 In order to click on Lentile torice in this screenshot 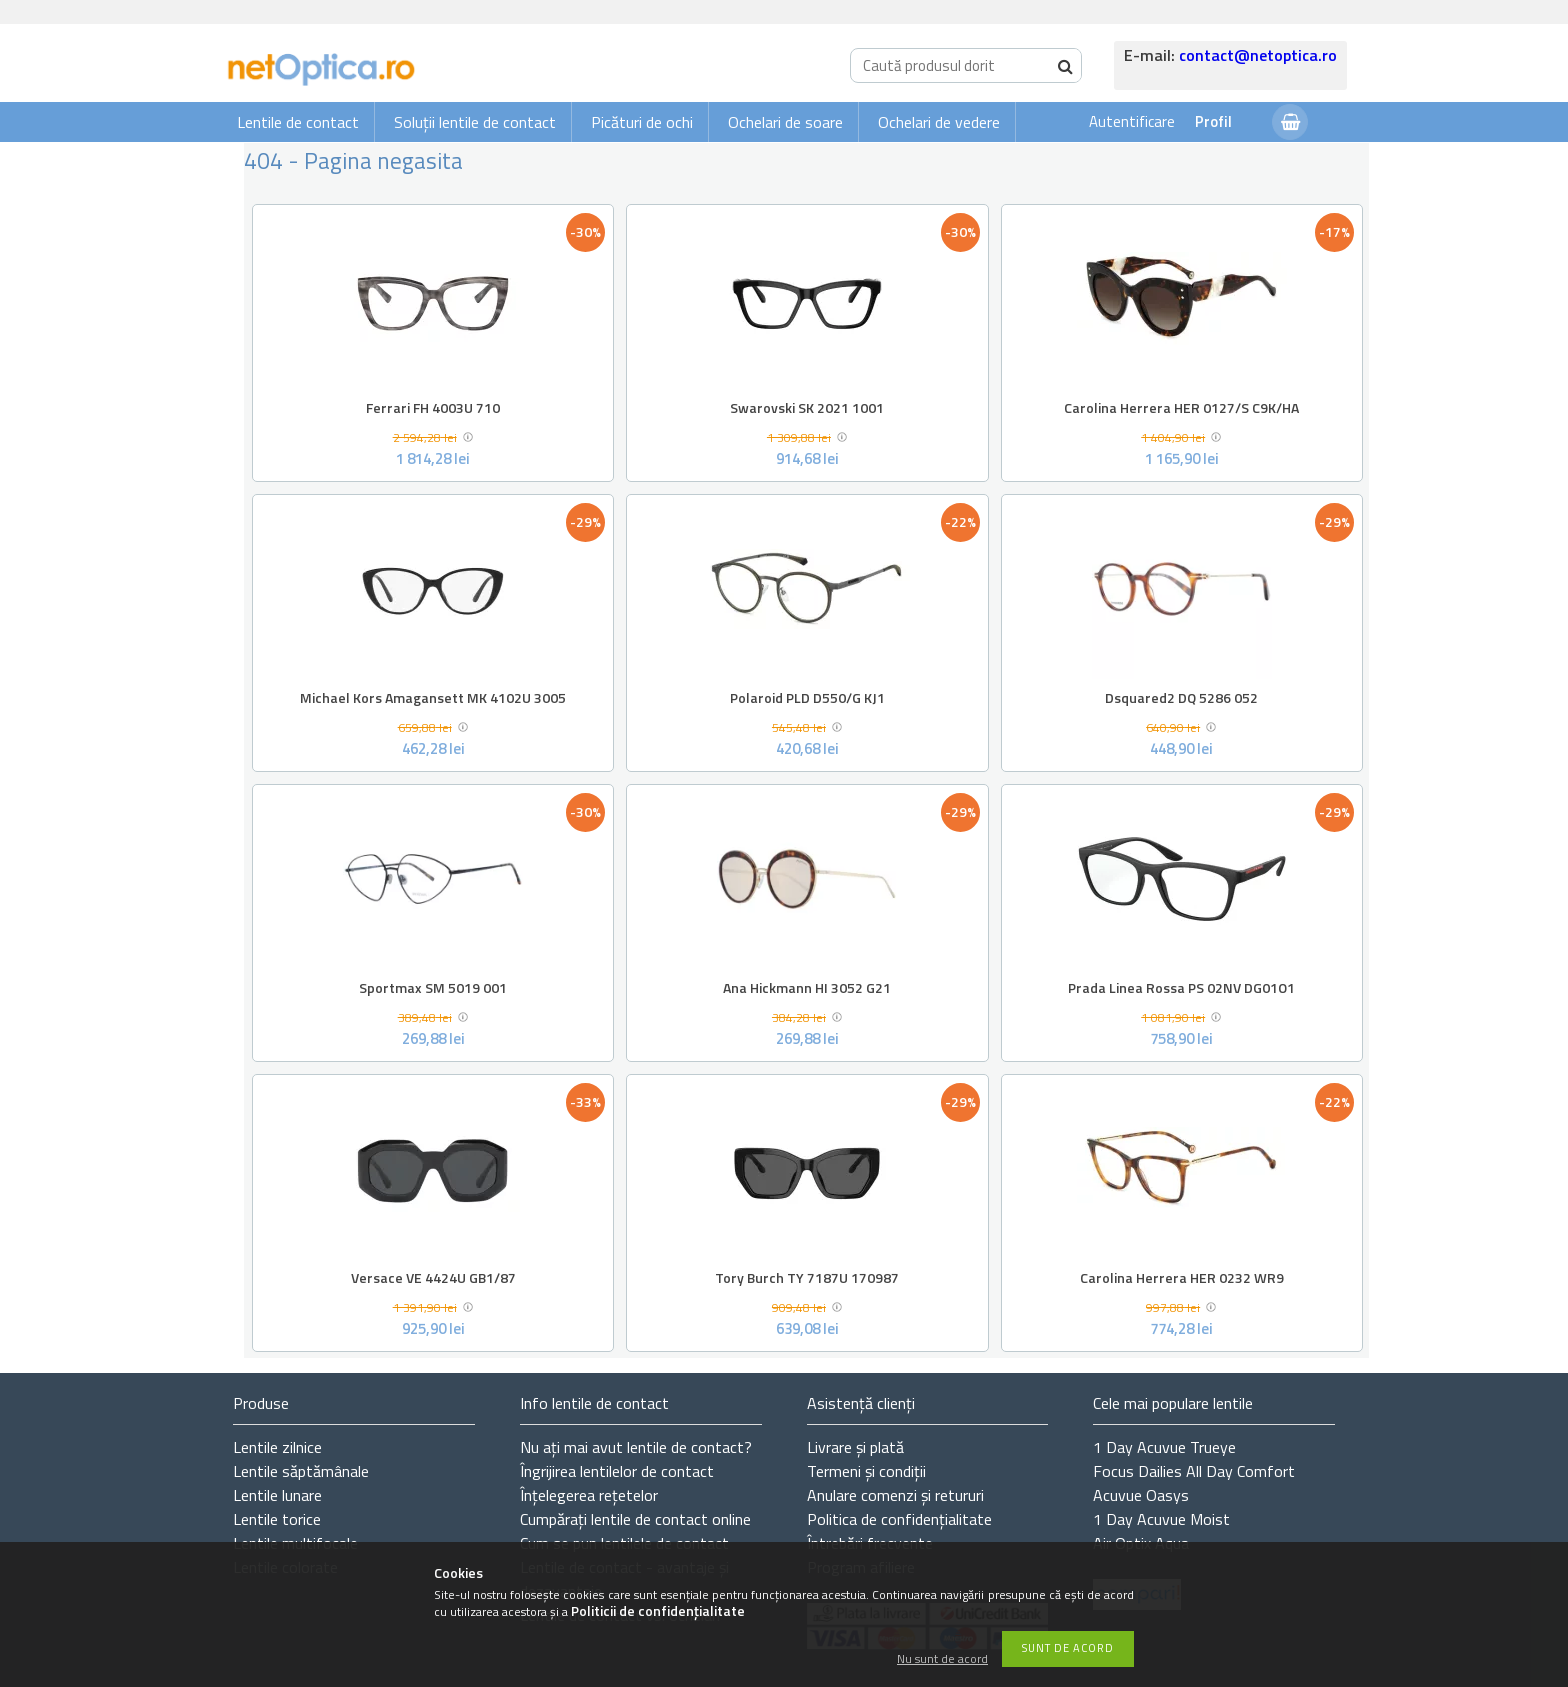, I will do `click(277, 1519)`.